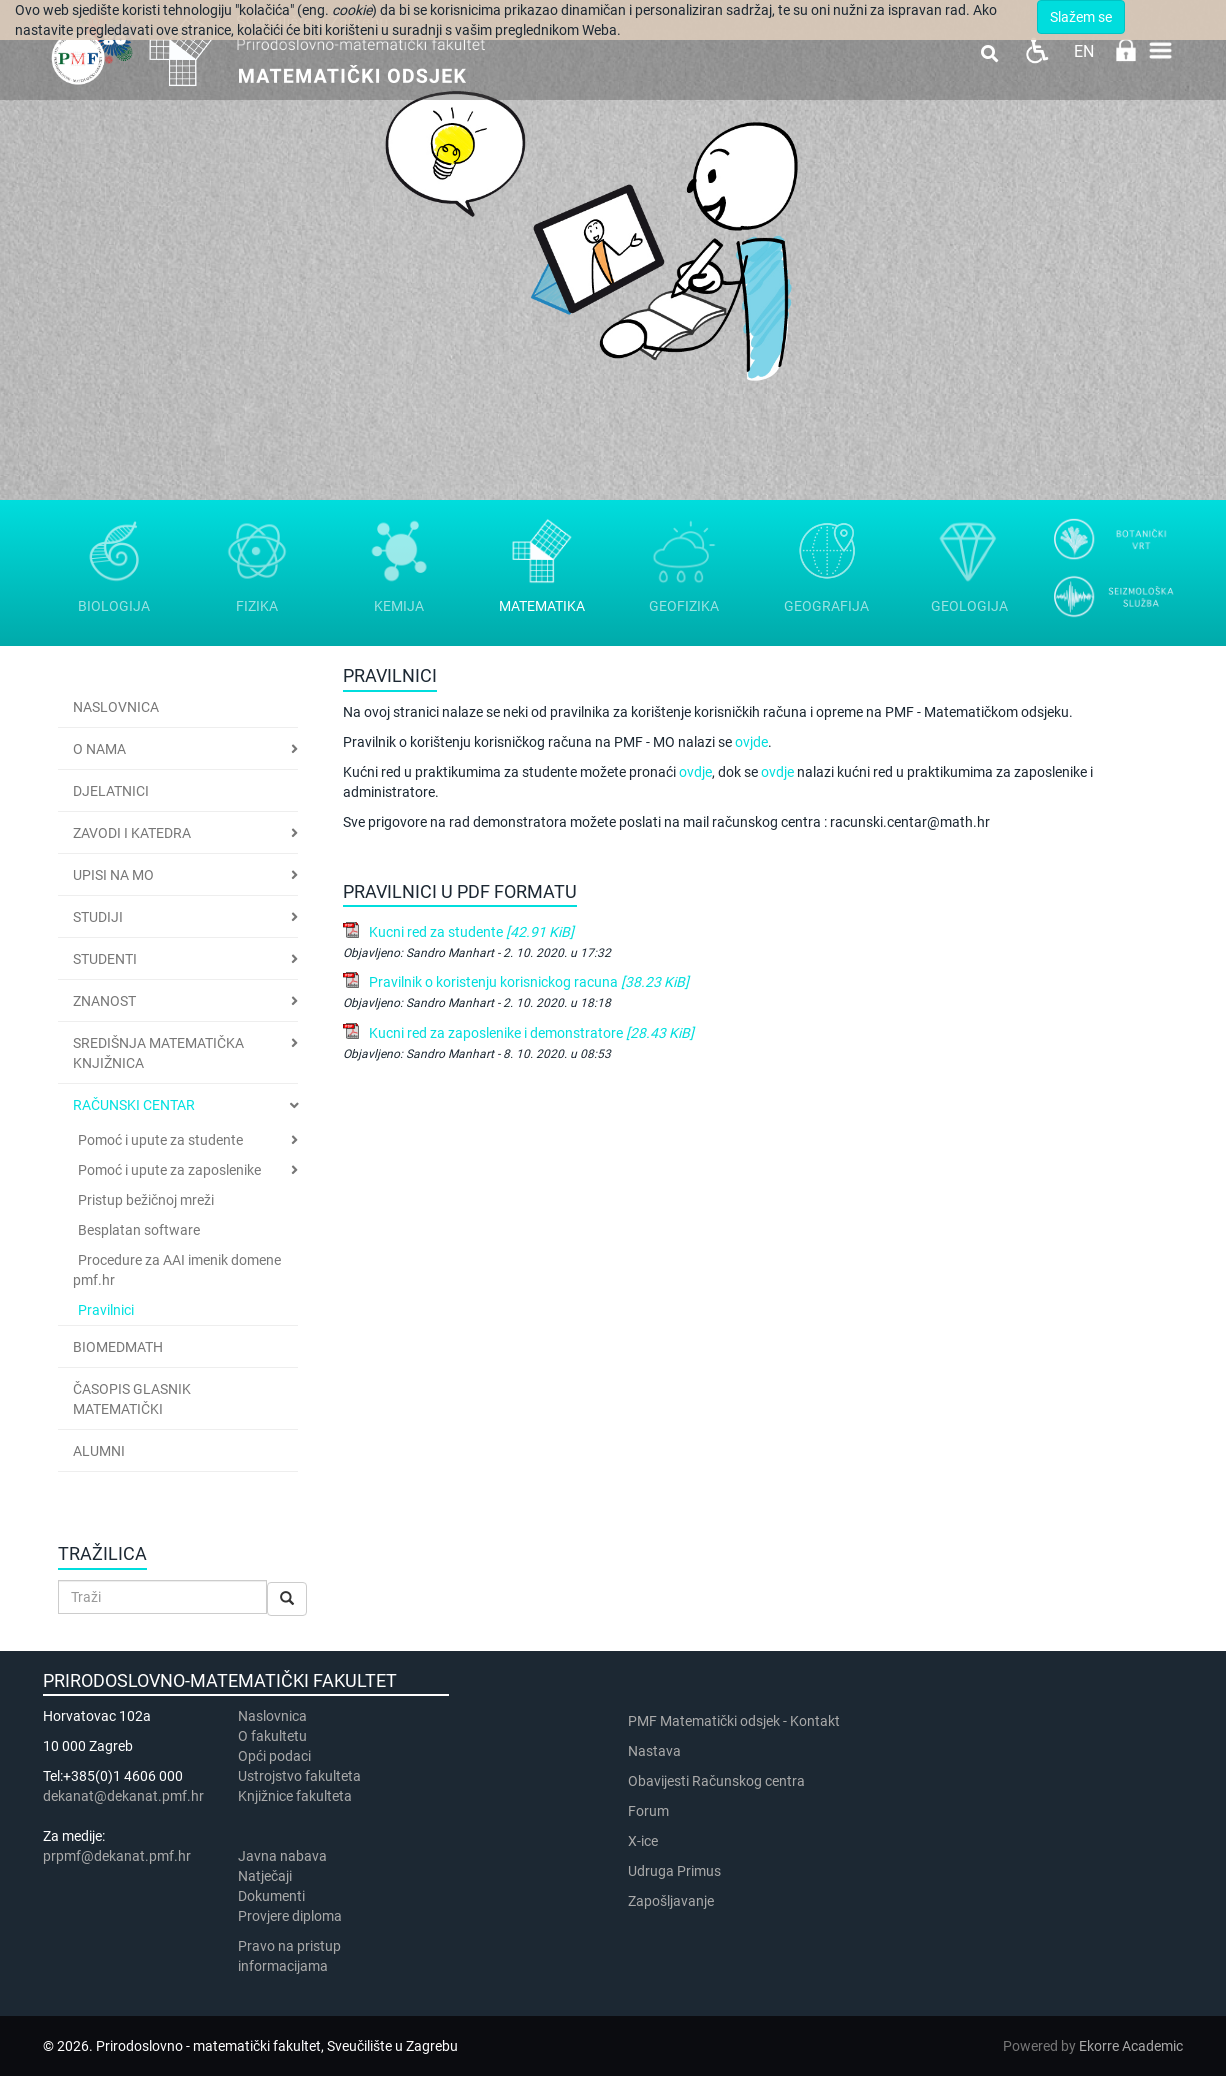 The image size is (1226, 2076). Describe the element at coordinates (695, 772) in the screenshot. I see `ovdje` at that location.